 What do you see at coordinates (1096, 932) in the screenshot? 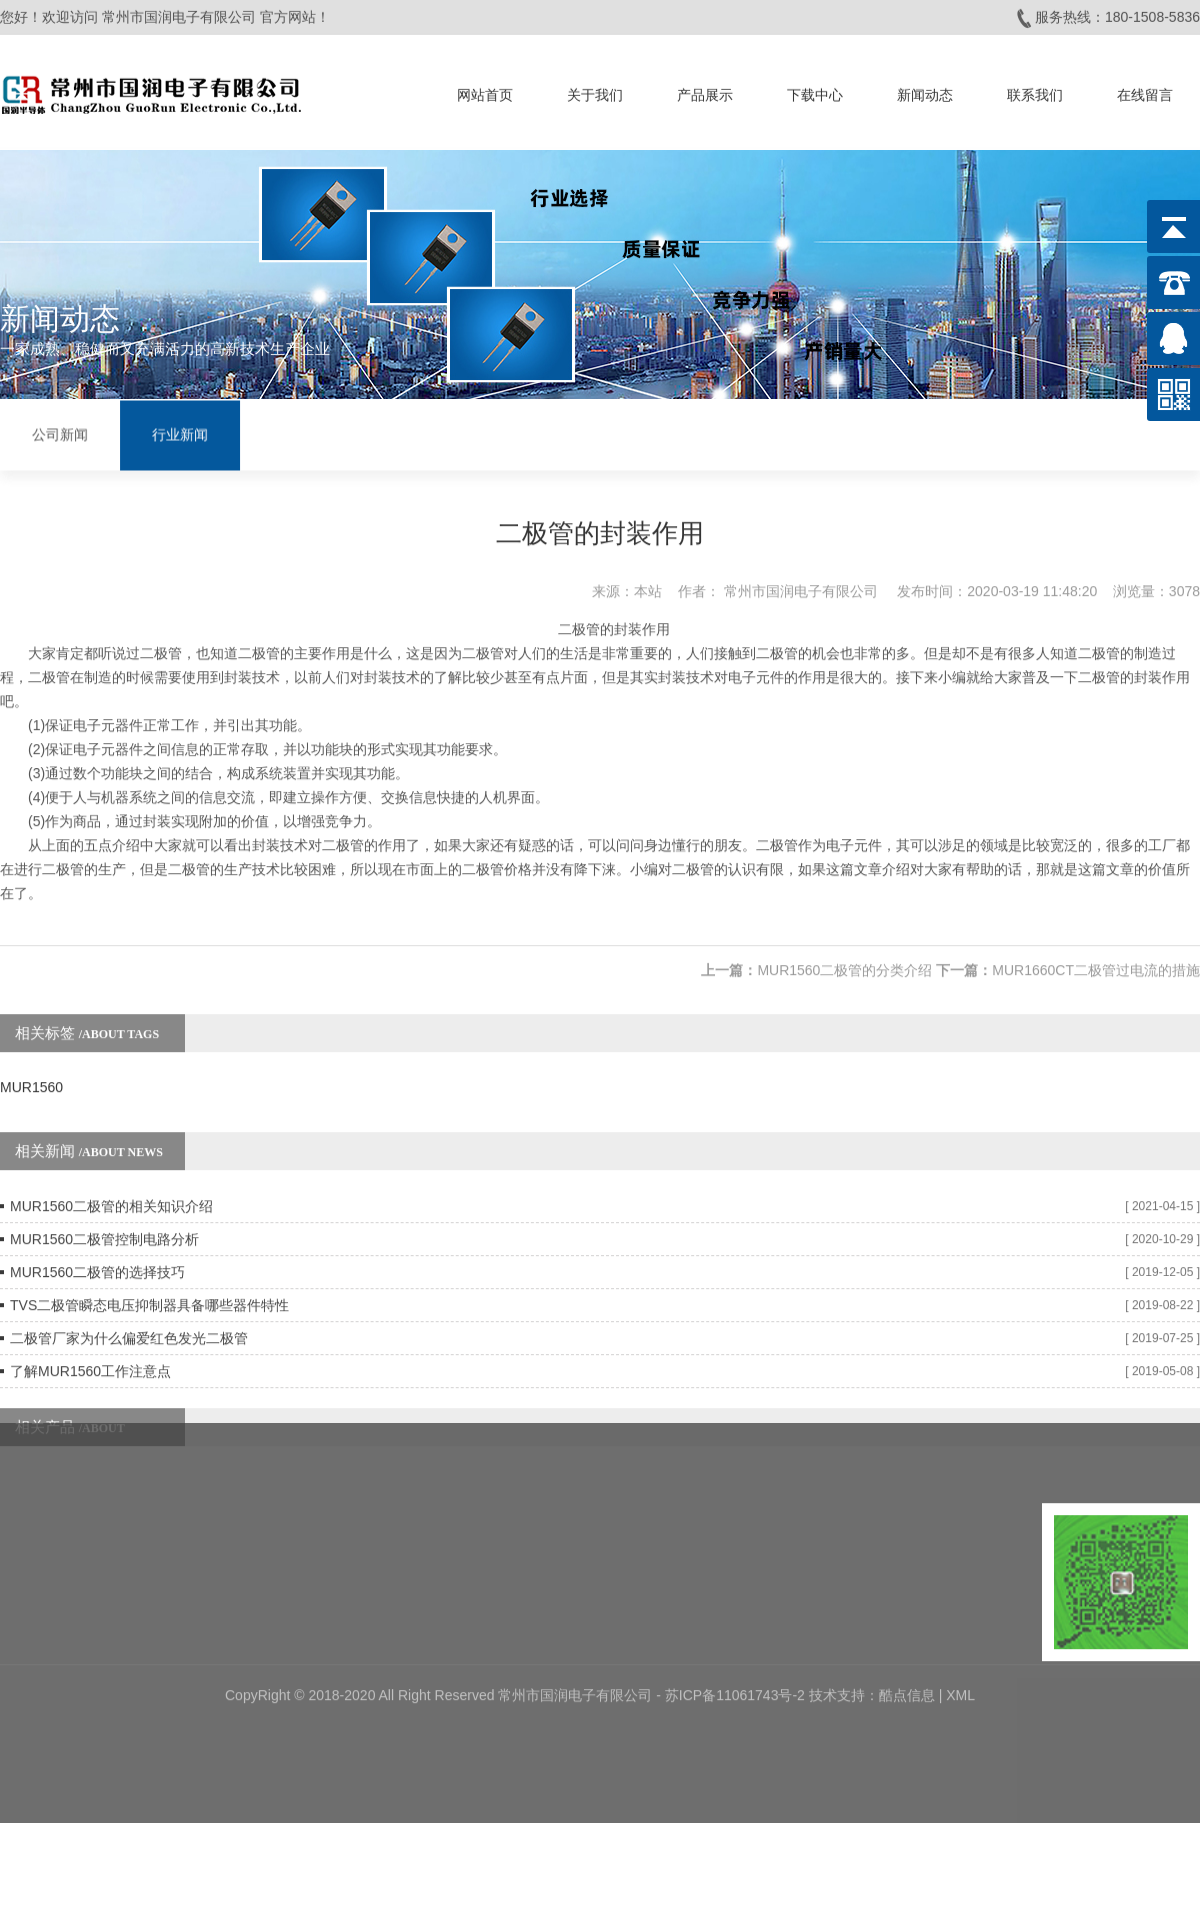
I see `MUR1660CT二极管过电流的措施` at bounding box center [1096, 932].